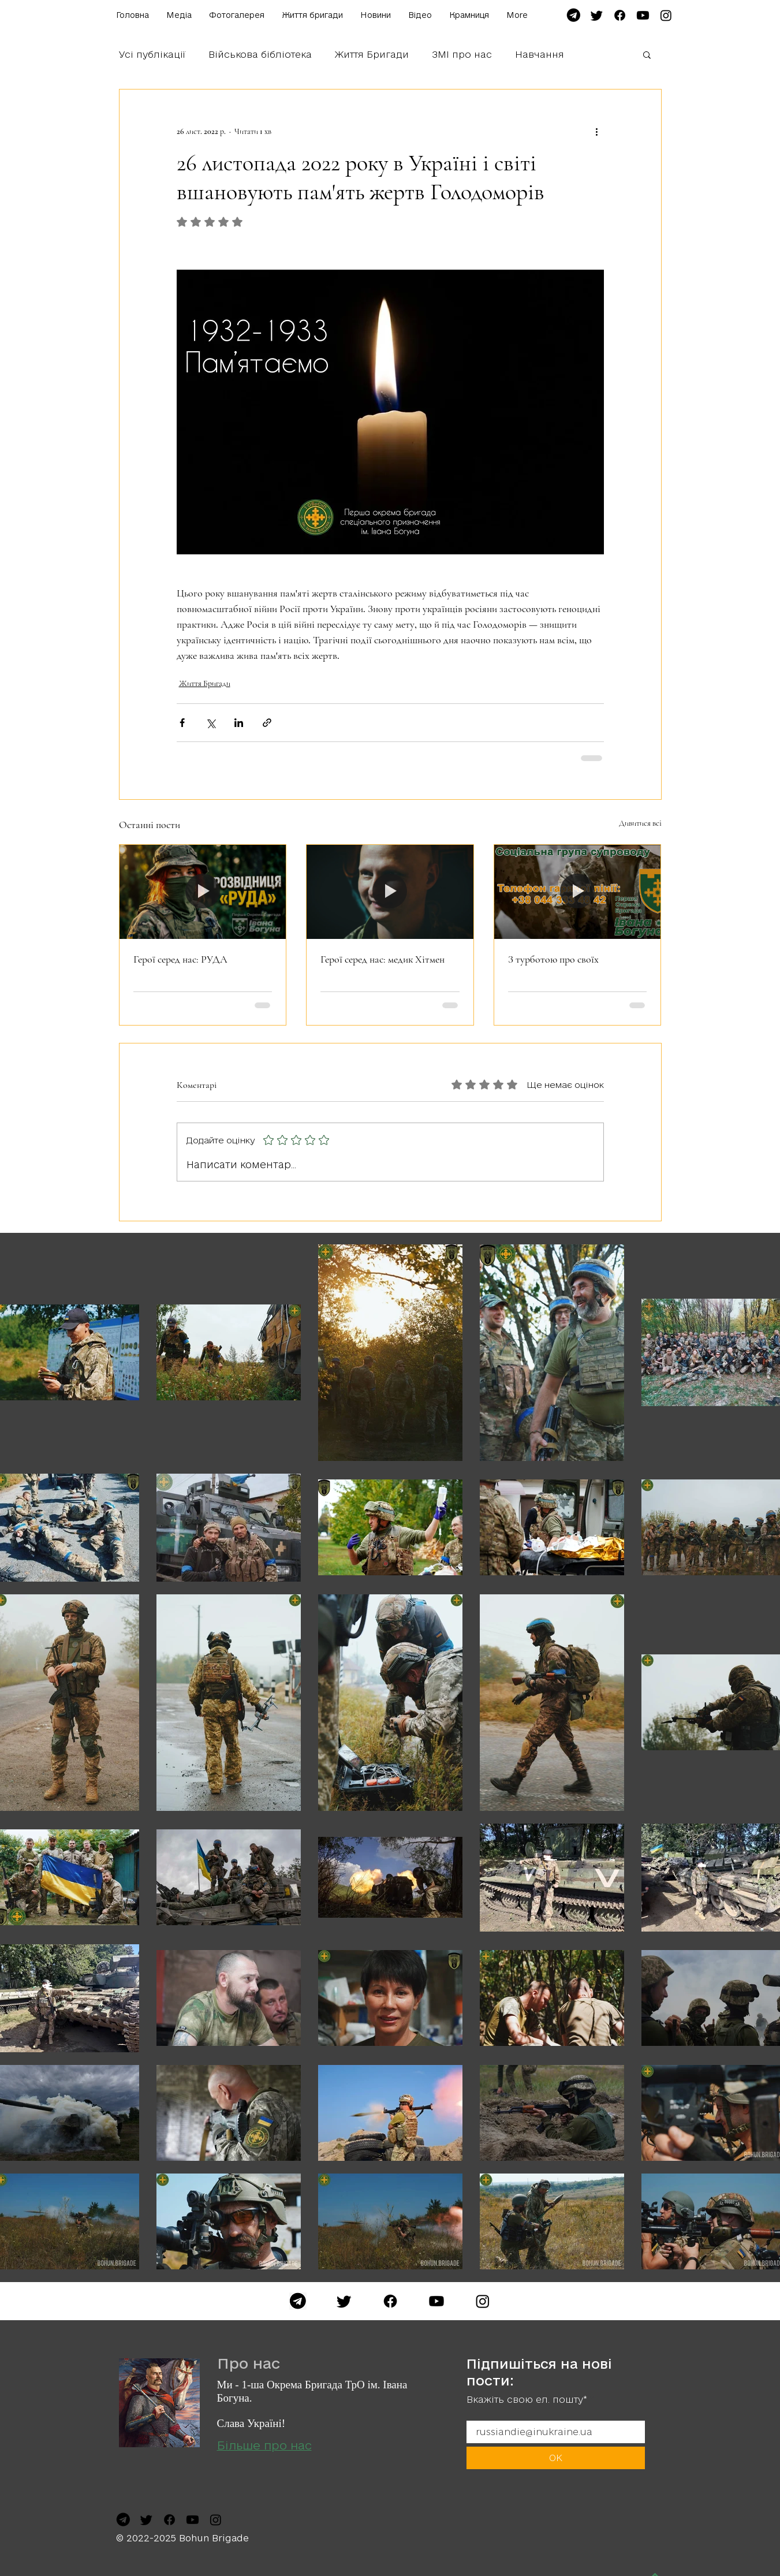 The image size is (780, 2576). Describe the element at coordinates (182, 722) in the screenshot. I see `[Поділитися через Facebook]` at that location.